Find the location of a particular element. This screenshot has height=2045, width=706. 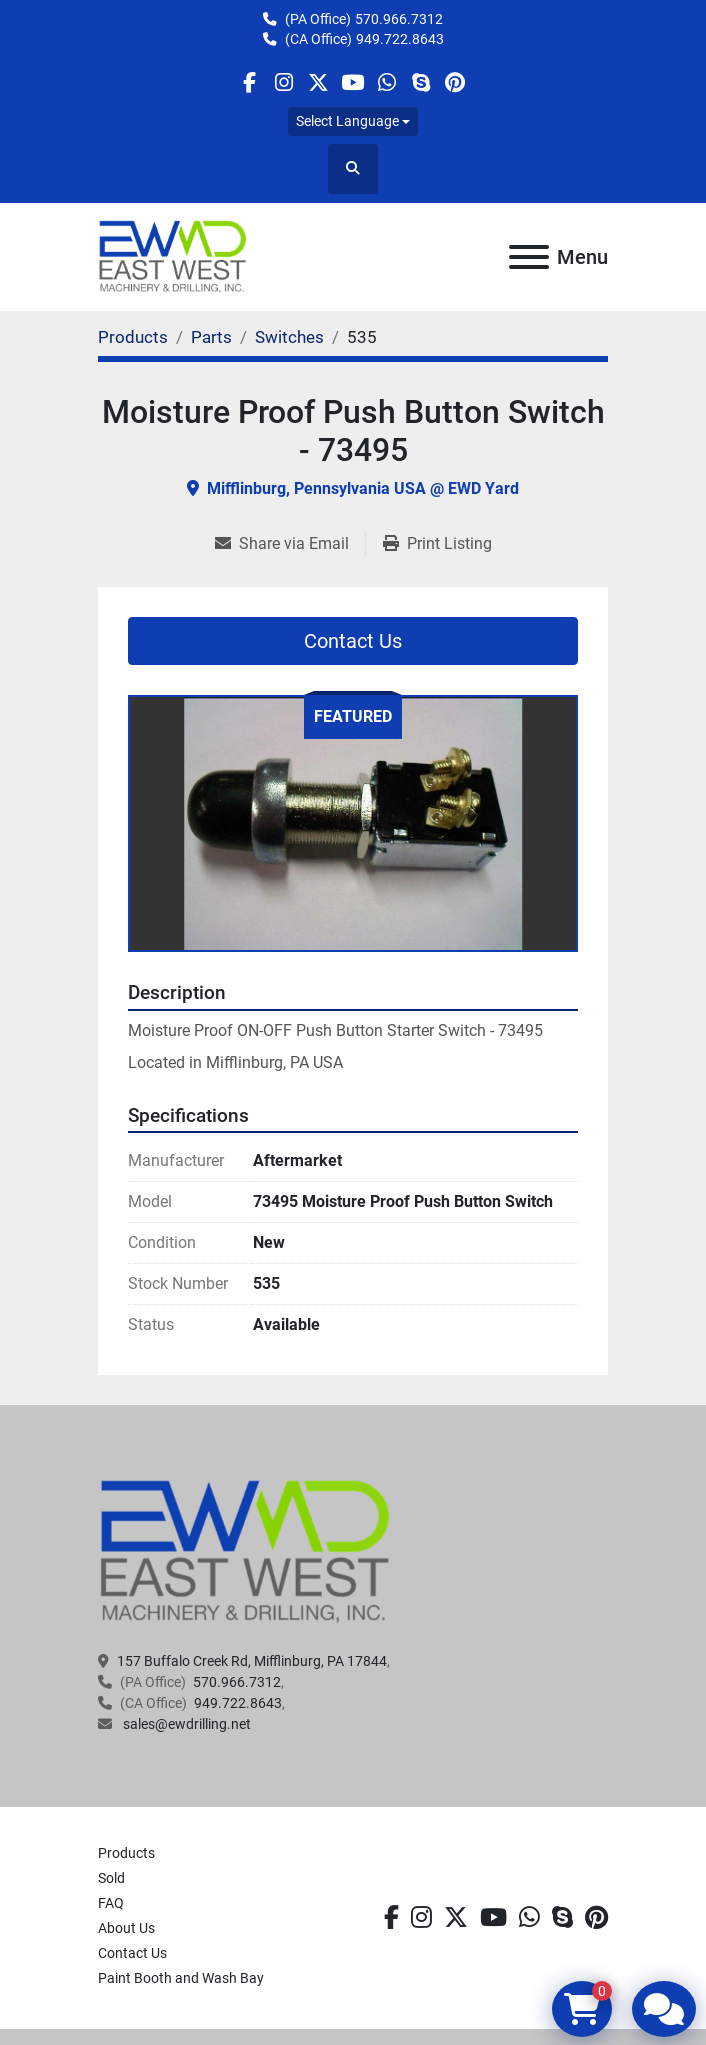

[Products] is located at coordinates (133, 337).